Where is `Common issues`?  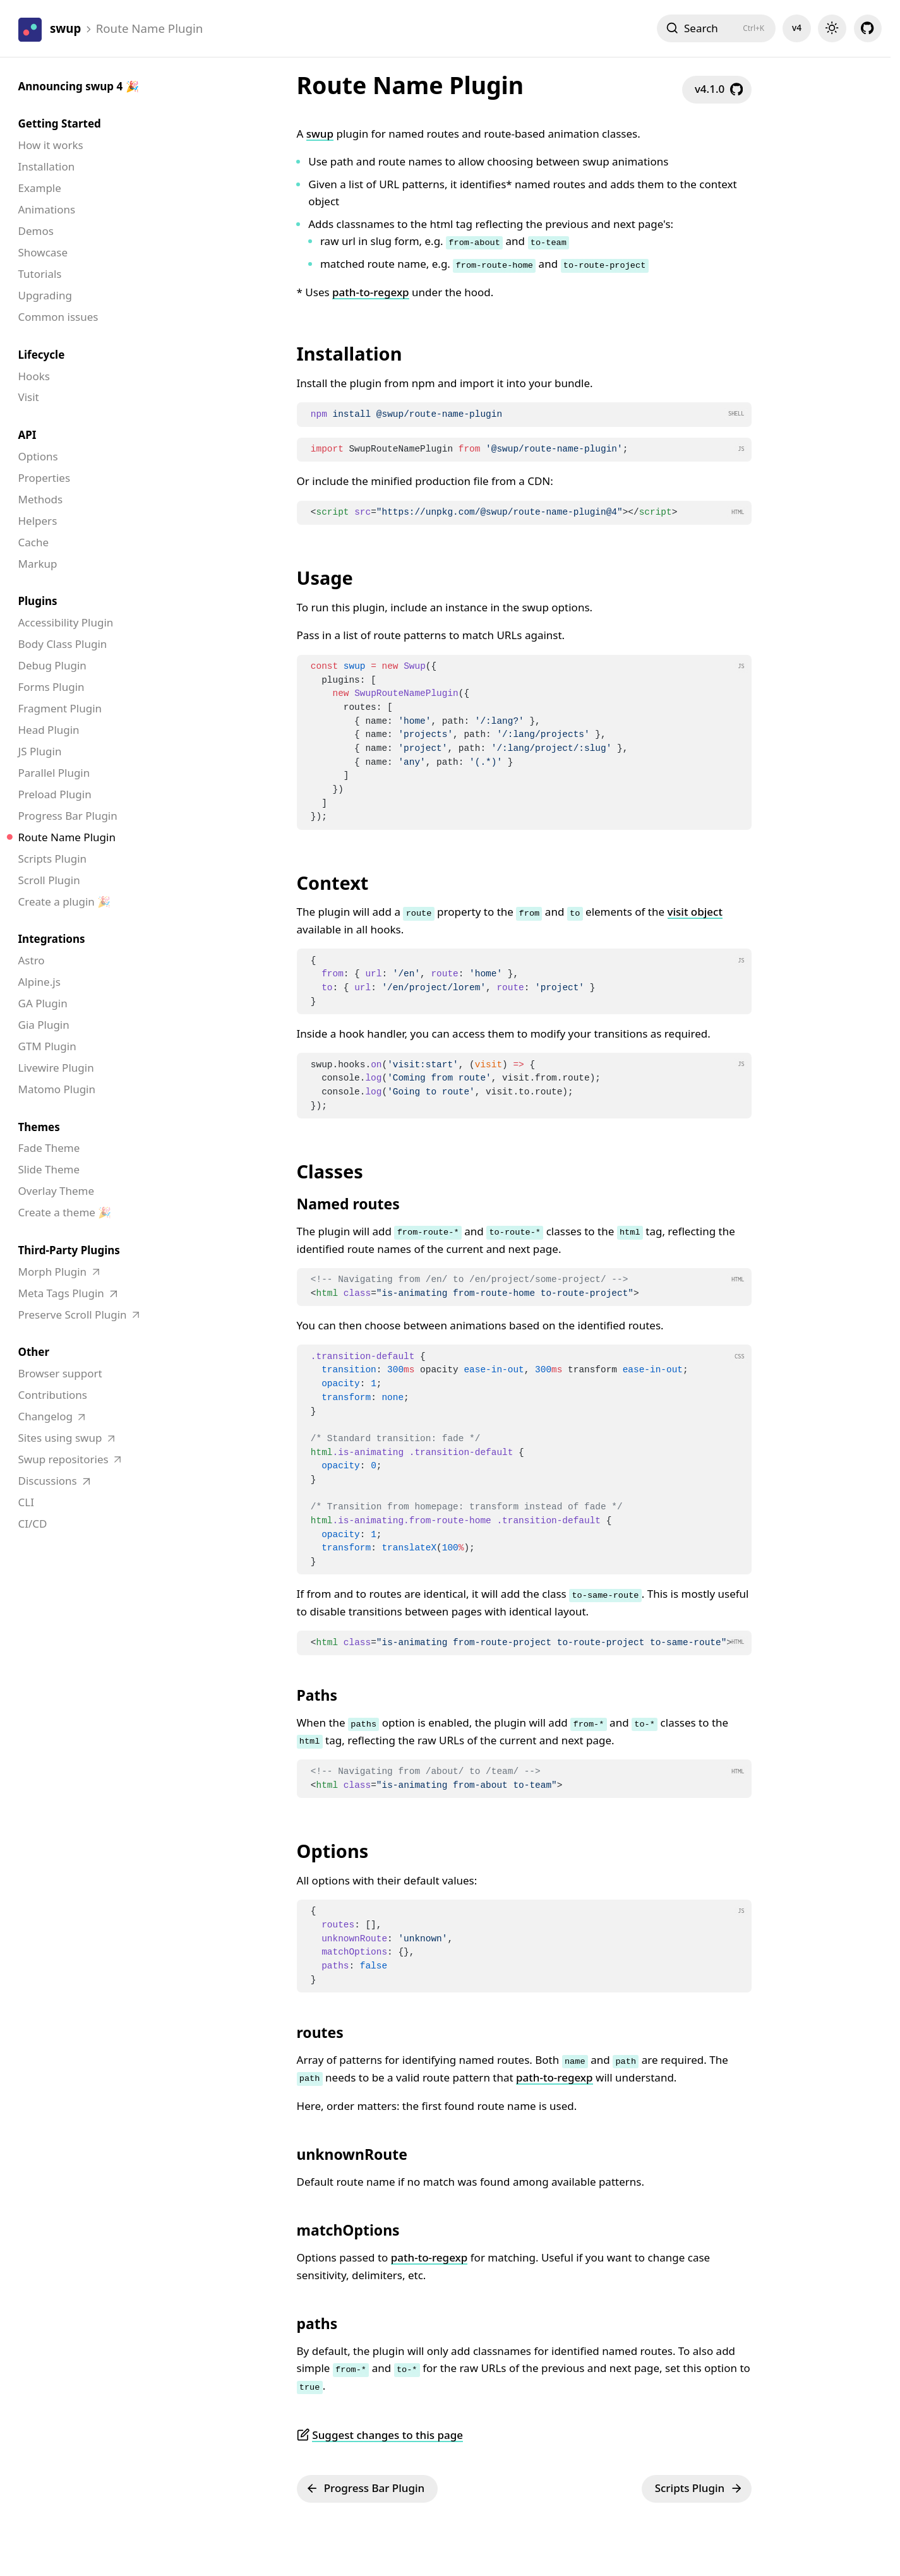
Common issues is located at coordinates (58, 316).